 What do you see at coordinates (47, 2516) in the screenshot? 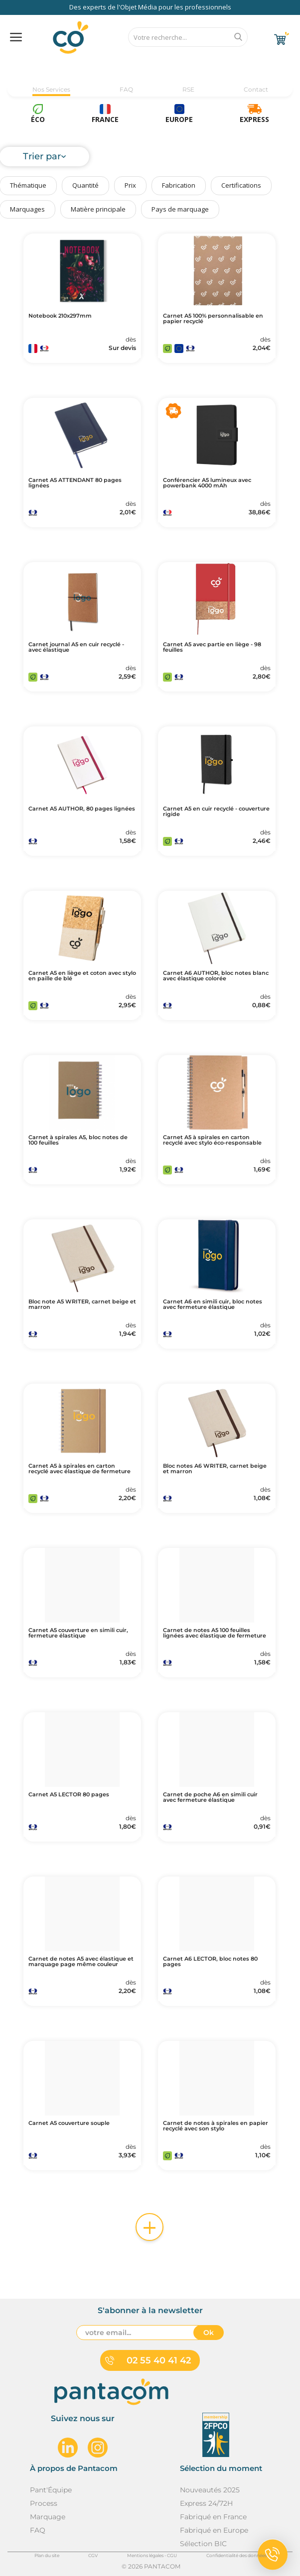
I see `Marquage` at bounding box center [47, 2516].